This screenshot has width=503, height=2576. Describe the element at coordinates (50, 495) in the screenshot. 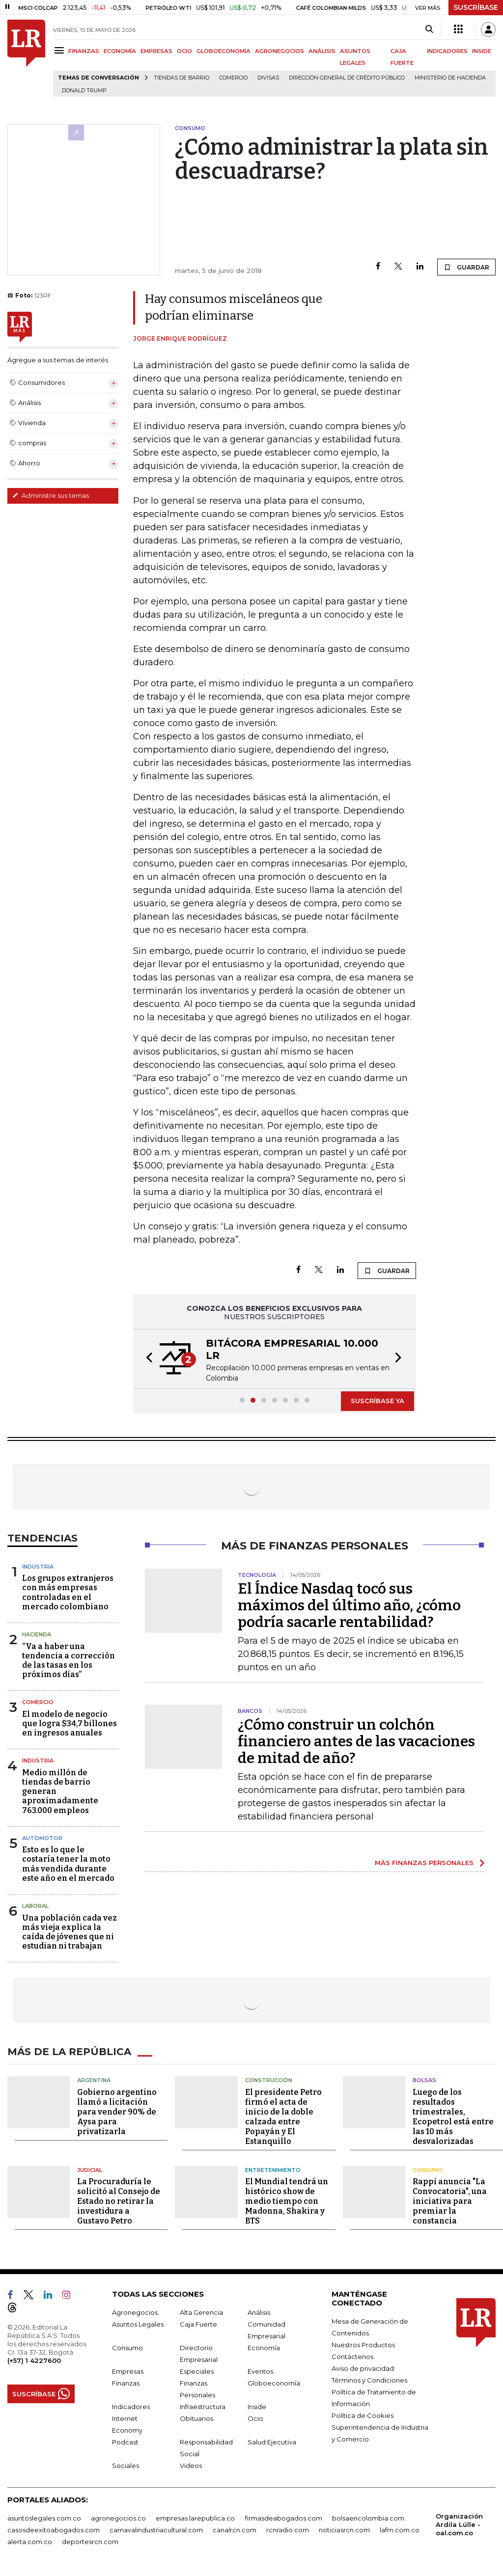

I see `Administre sus temas` at that location.